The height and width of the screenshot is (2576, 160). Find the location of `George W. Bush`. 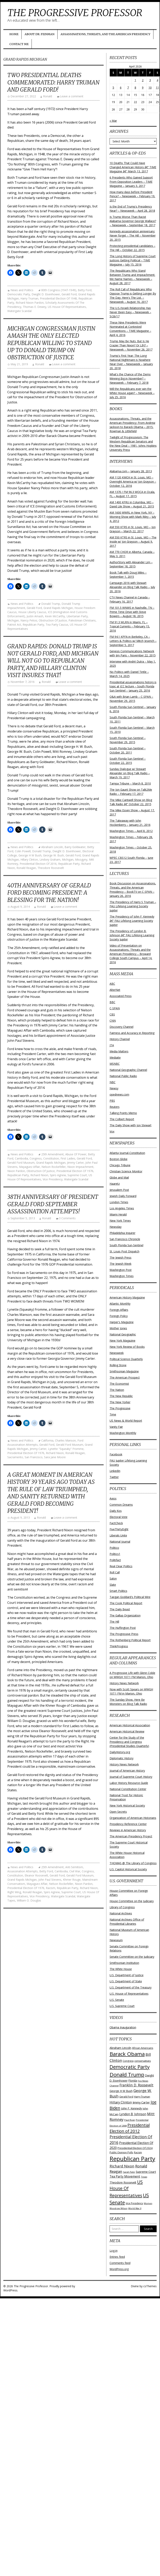

George W. Bush is located at coordinates (53, 855).